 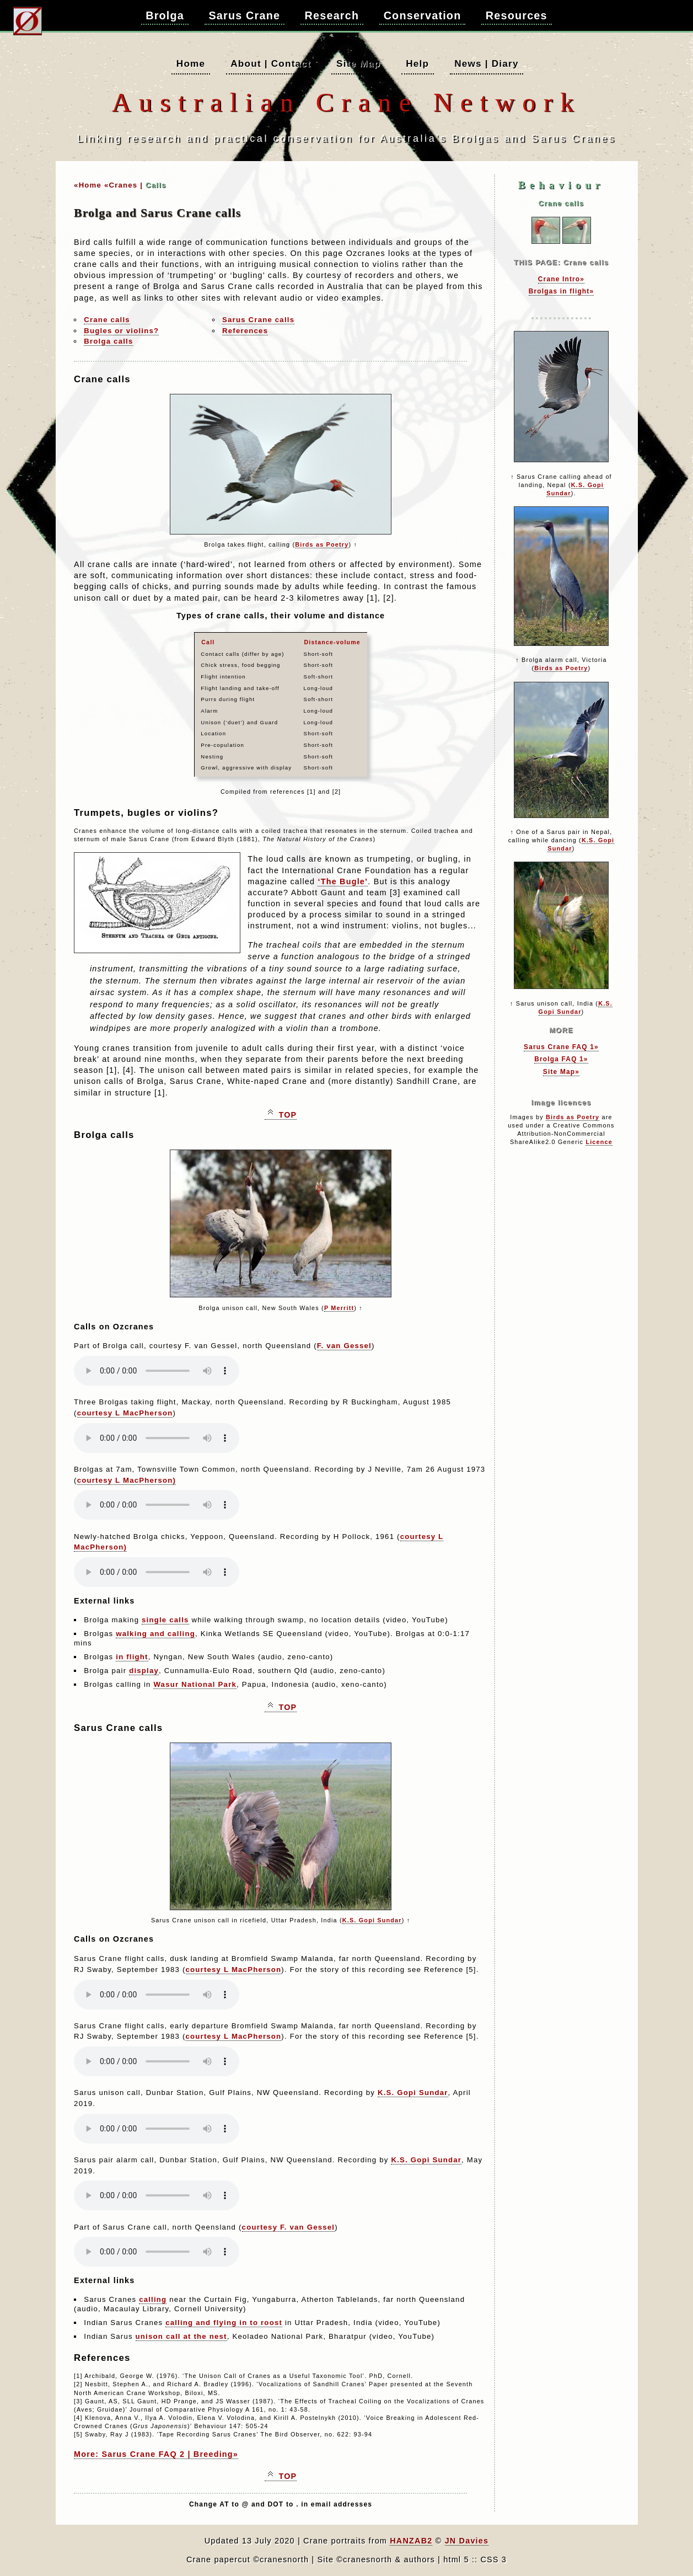 What do you see at coordinates (561, 279) in the screenshot?
I see `Crane Intro»` at bounding box center [561, 279].